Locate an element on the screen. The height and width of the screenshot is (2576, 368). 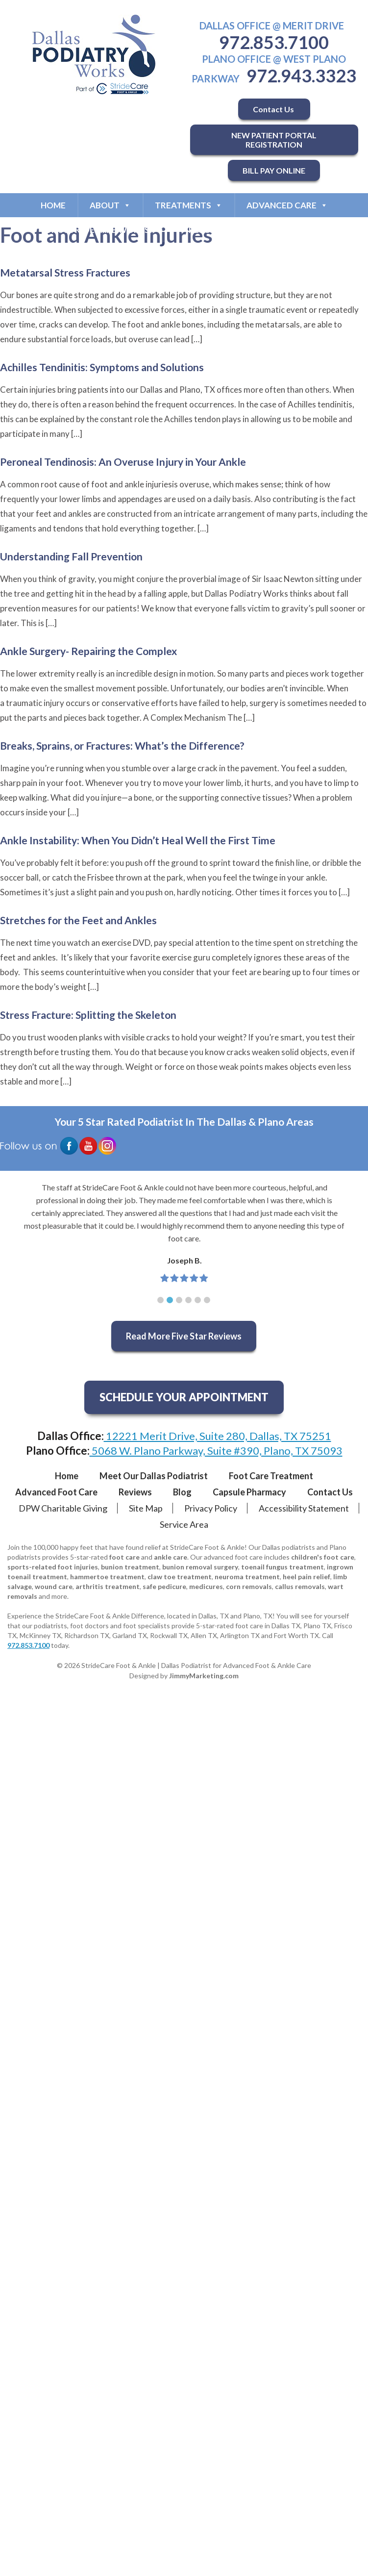
toenail fungus treatment is located at coordinates (282, 1567).